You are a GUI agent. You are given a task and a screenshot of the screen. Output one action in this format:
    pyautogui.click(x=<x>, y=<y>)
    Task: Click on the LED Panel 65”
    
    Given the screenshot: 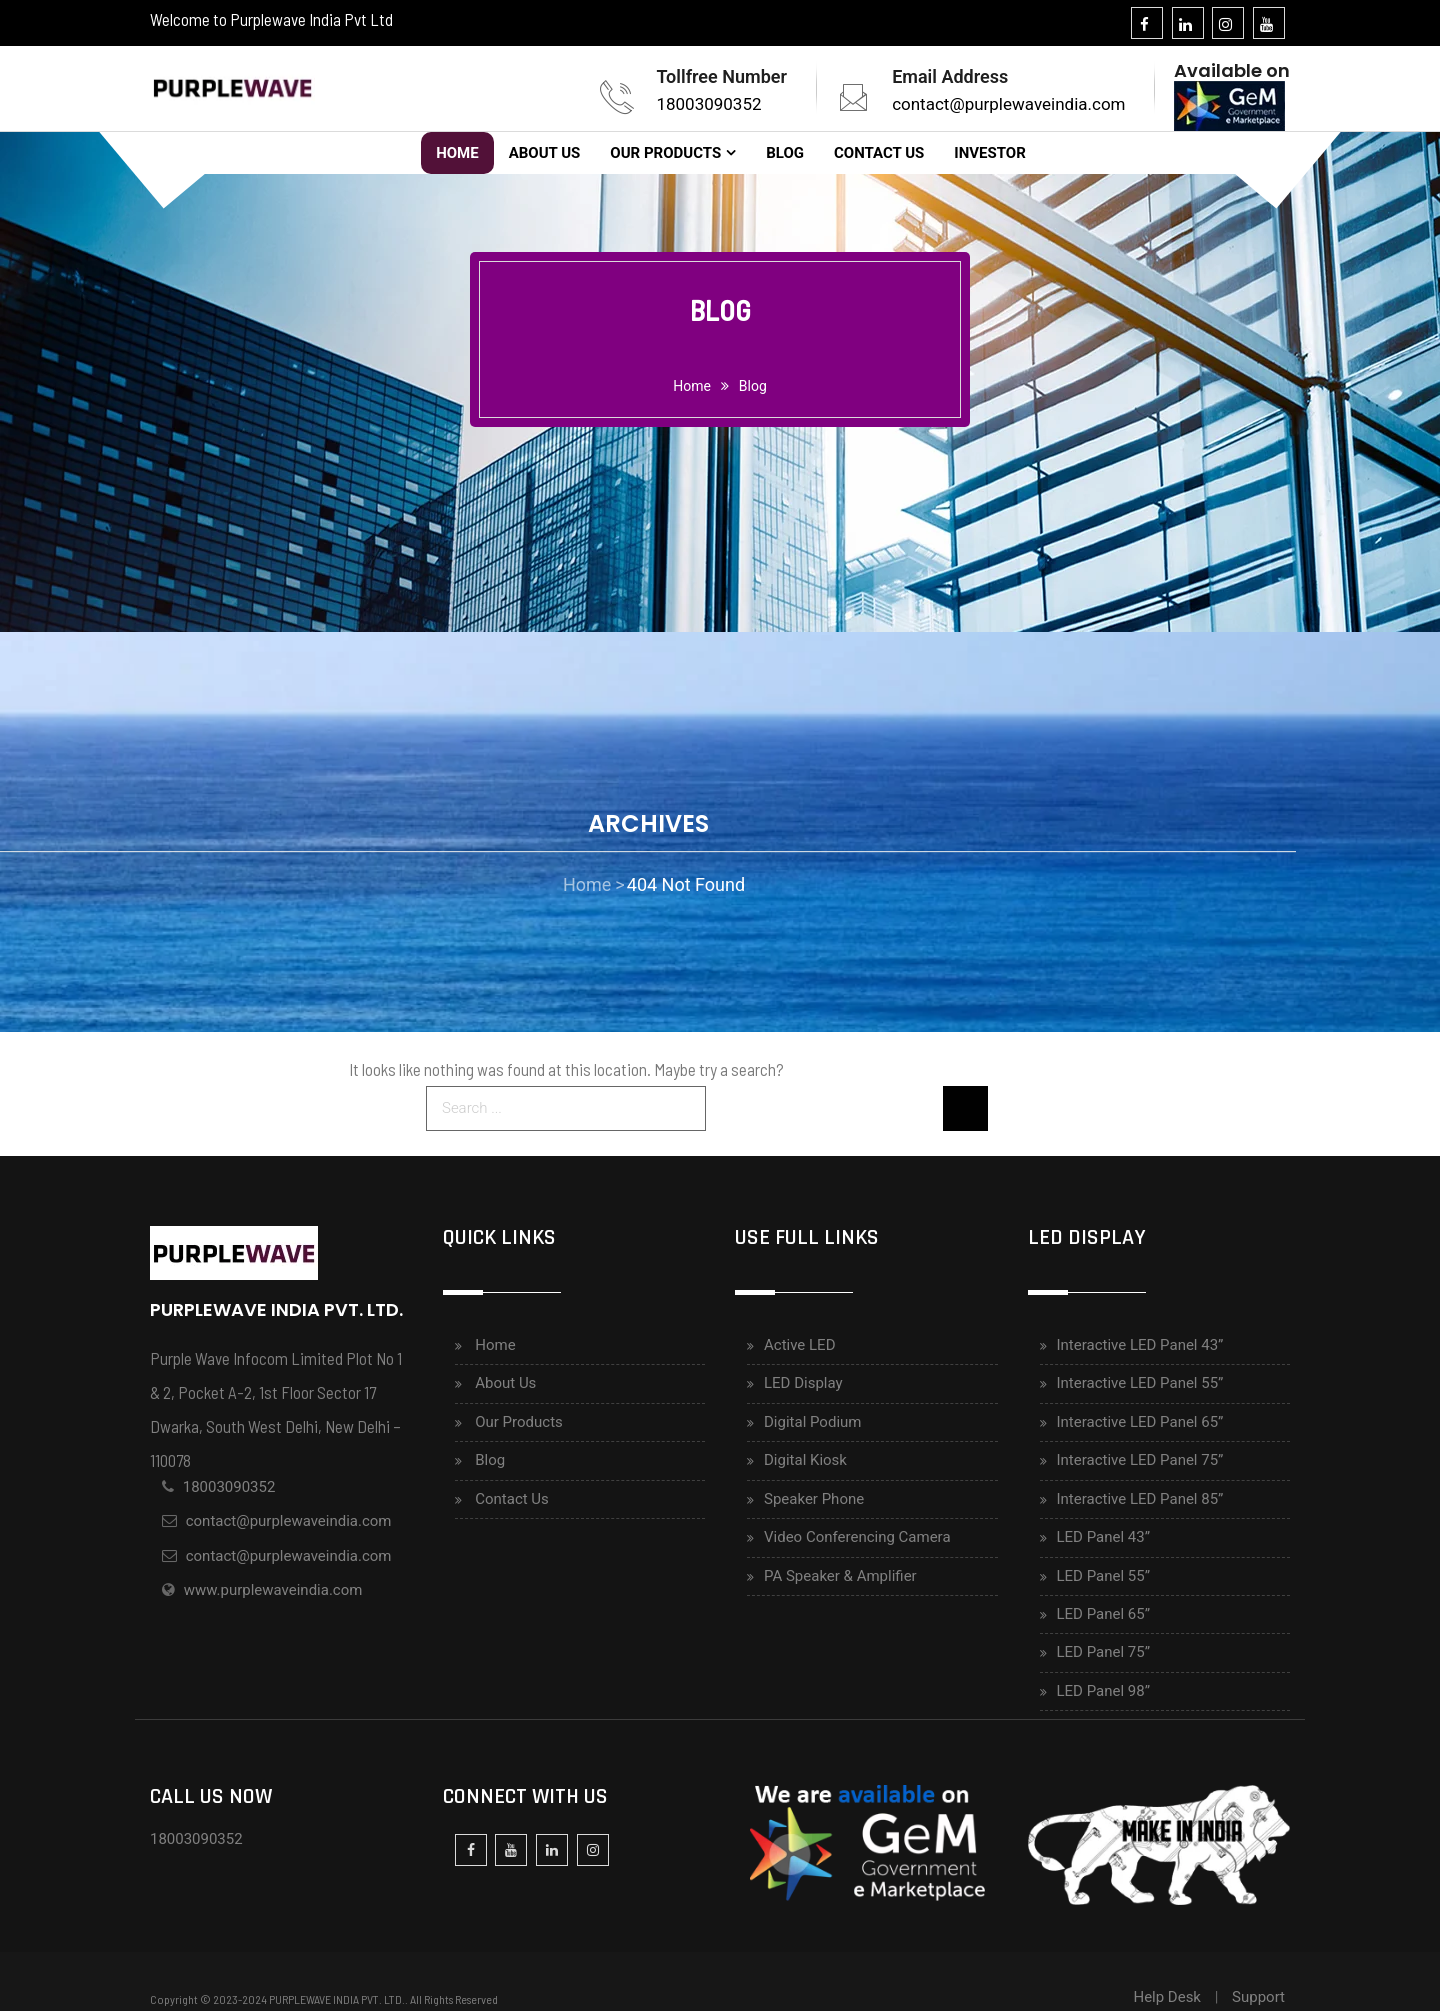 What is the action you would take?
    pyautogui.click(x=1104, y=1614)
    